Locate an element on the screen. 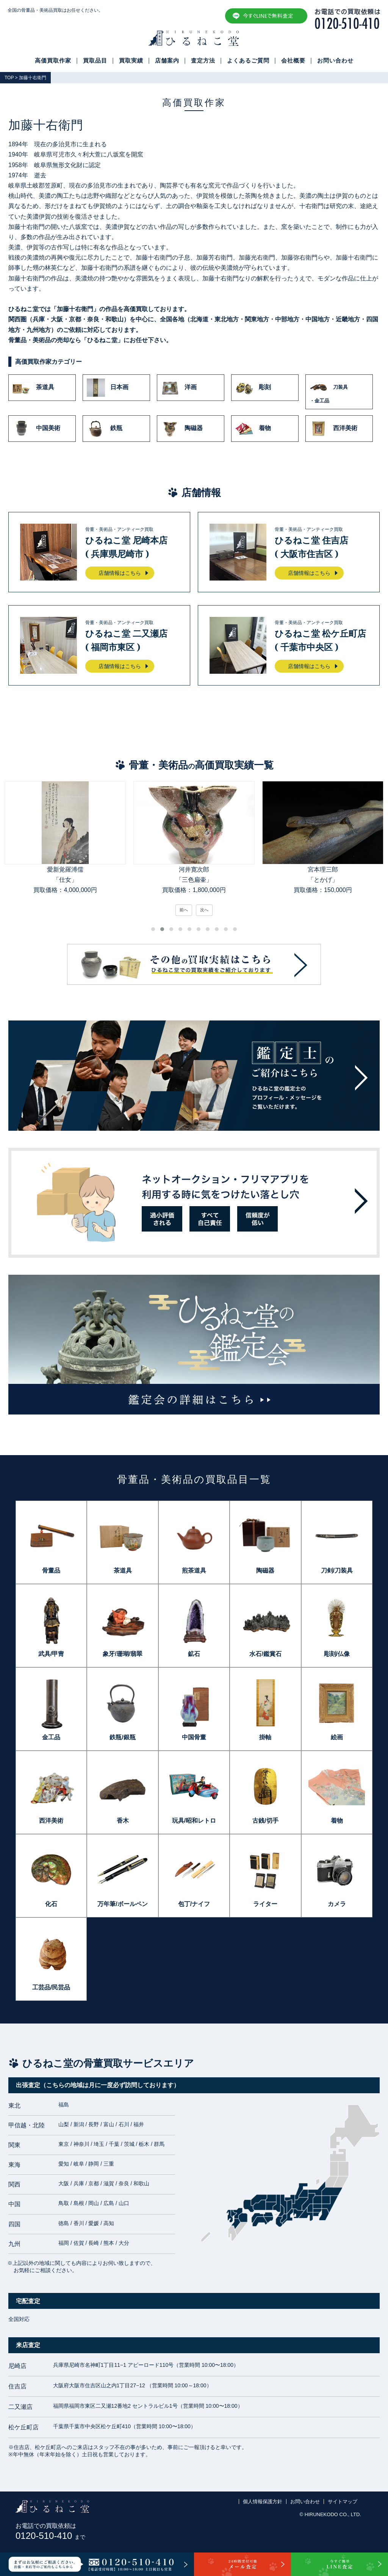 This screenshot has width=388, height=2576. 着物 is located at coordinates (253, 428).